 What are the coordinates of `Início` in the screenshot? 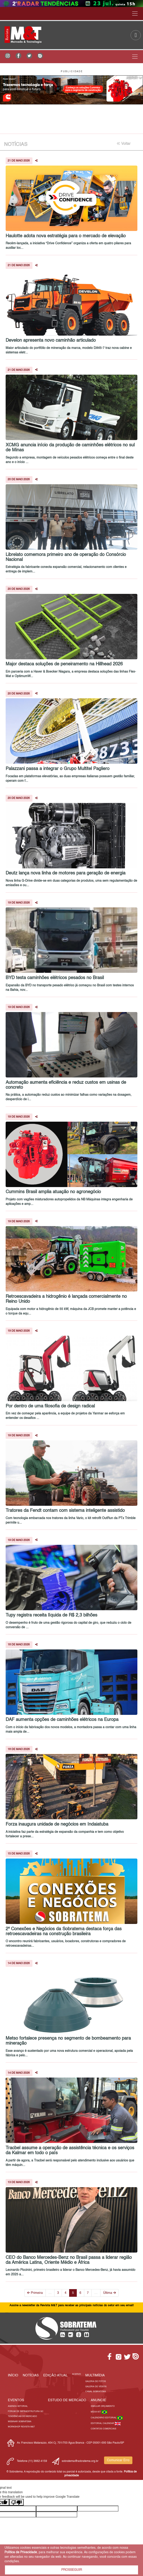 It's located at (13, 2375).